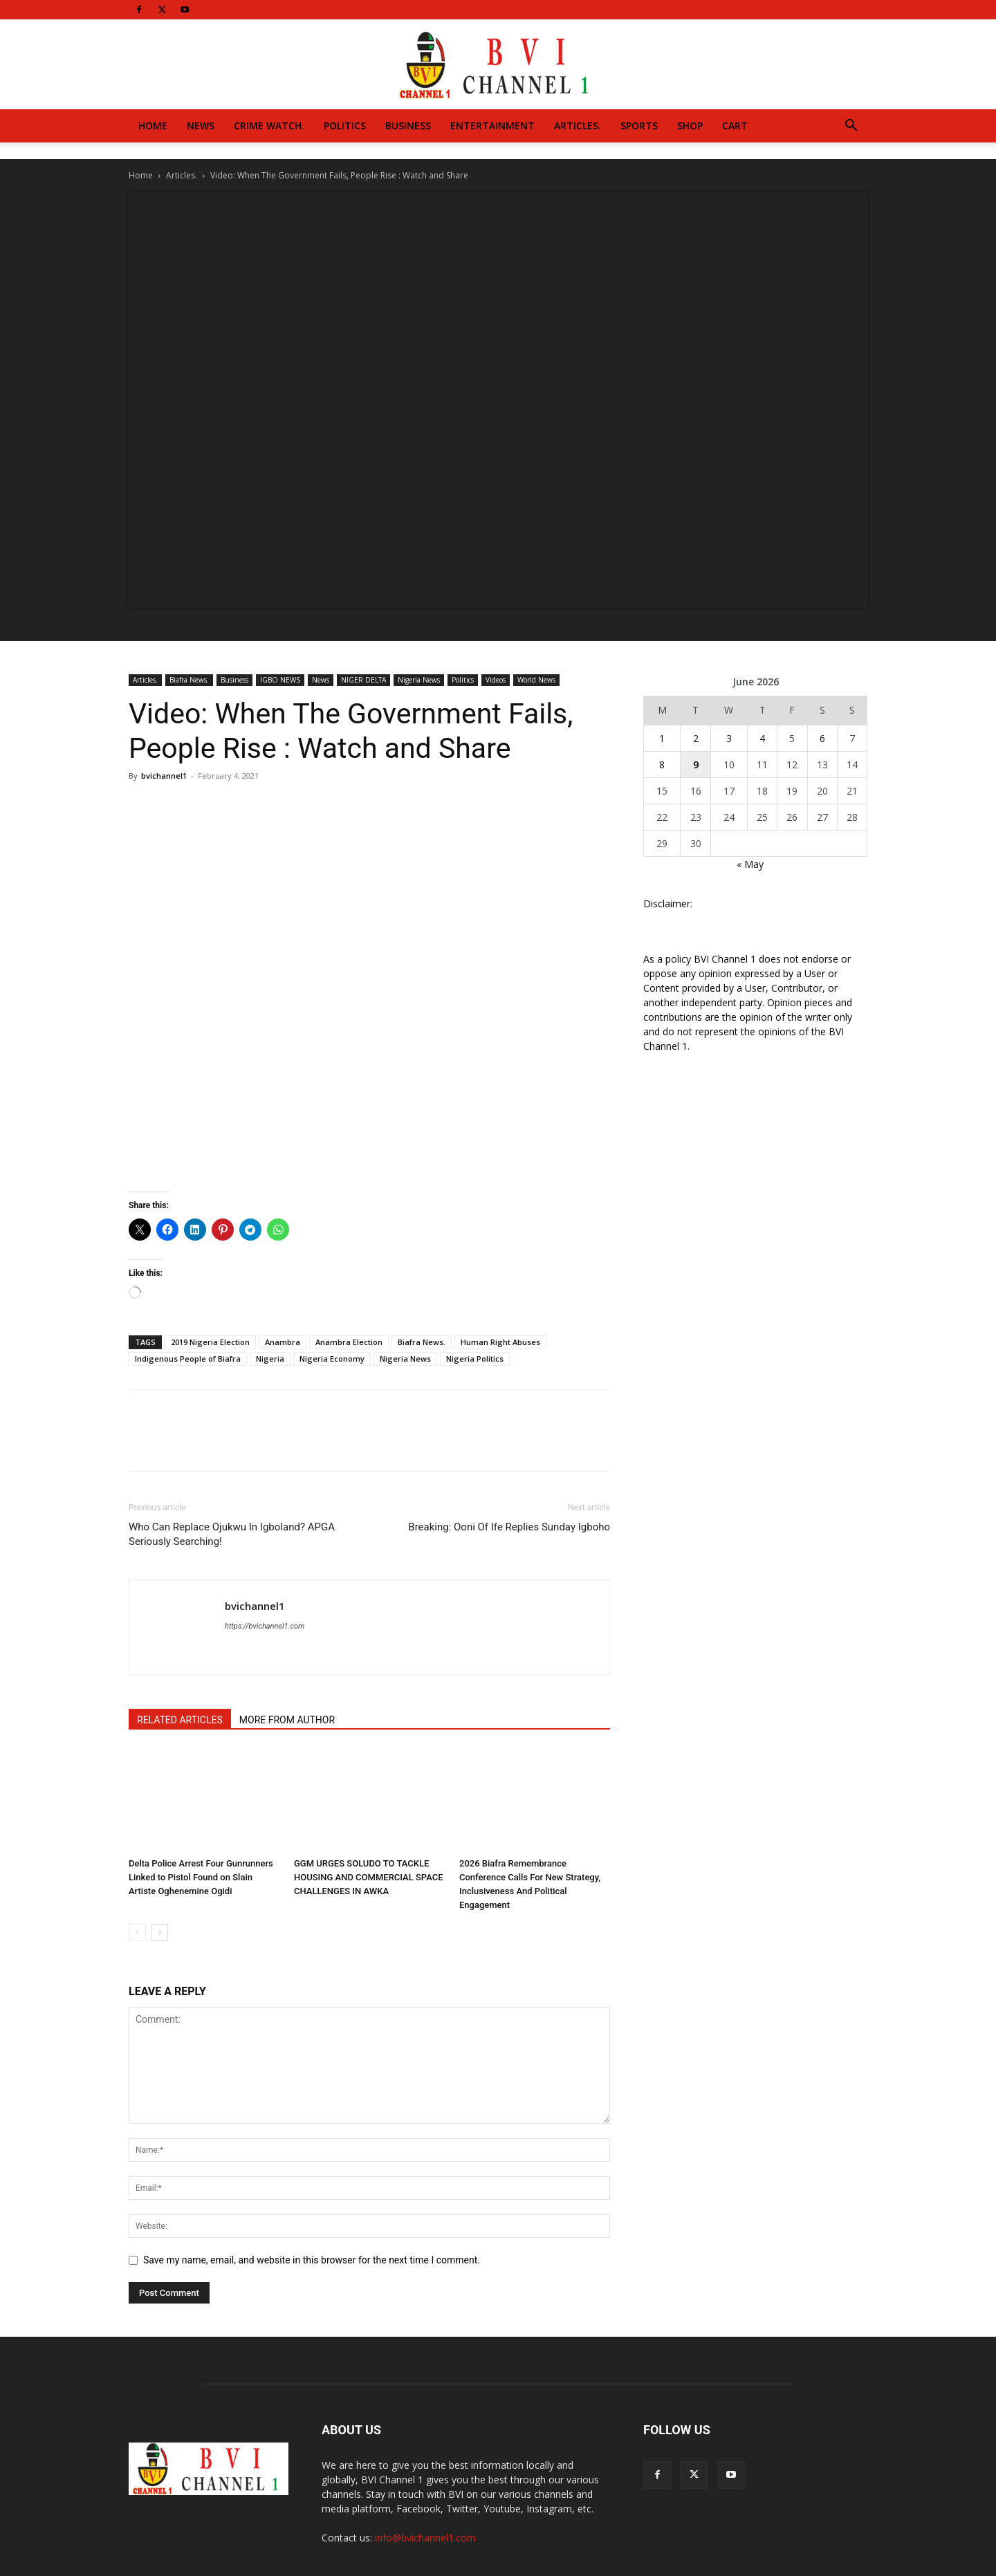  I want to click on Indigenous People of Biafra, so click(188, 1358).